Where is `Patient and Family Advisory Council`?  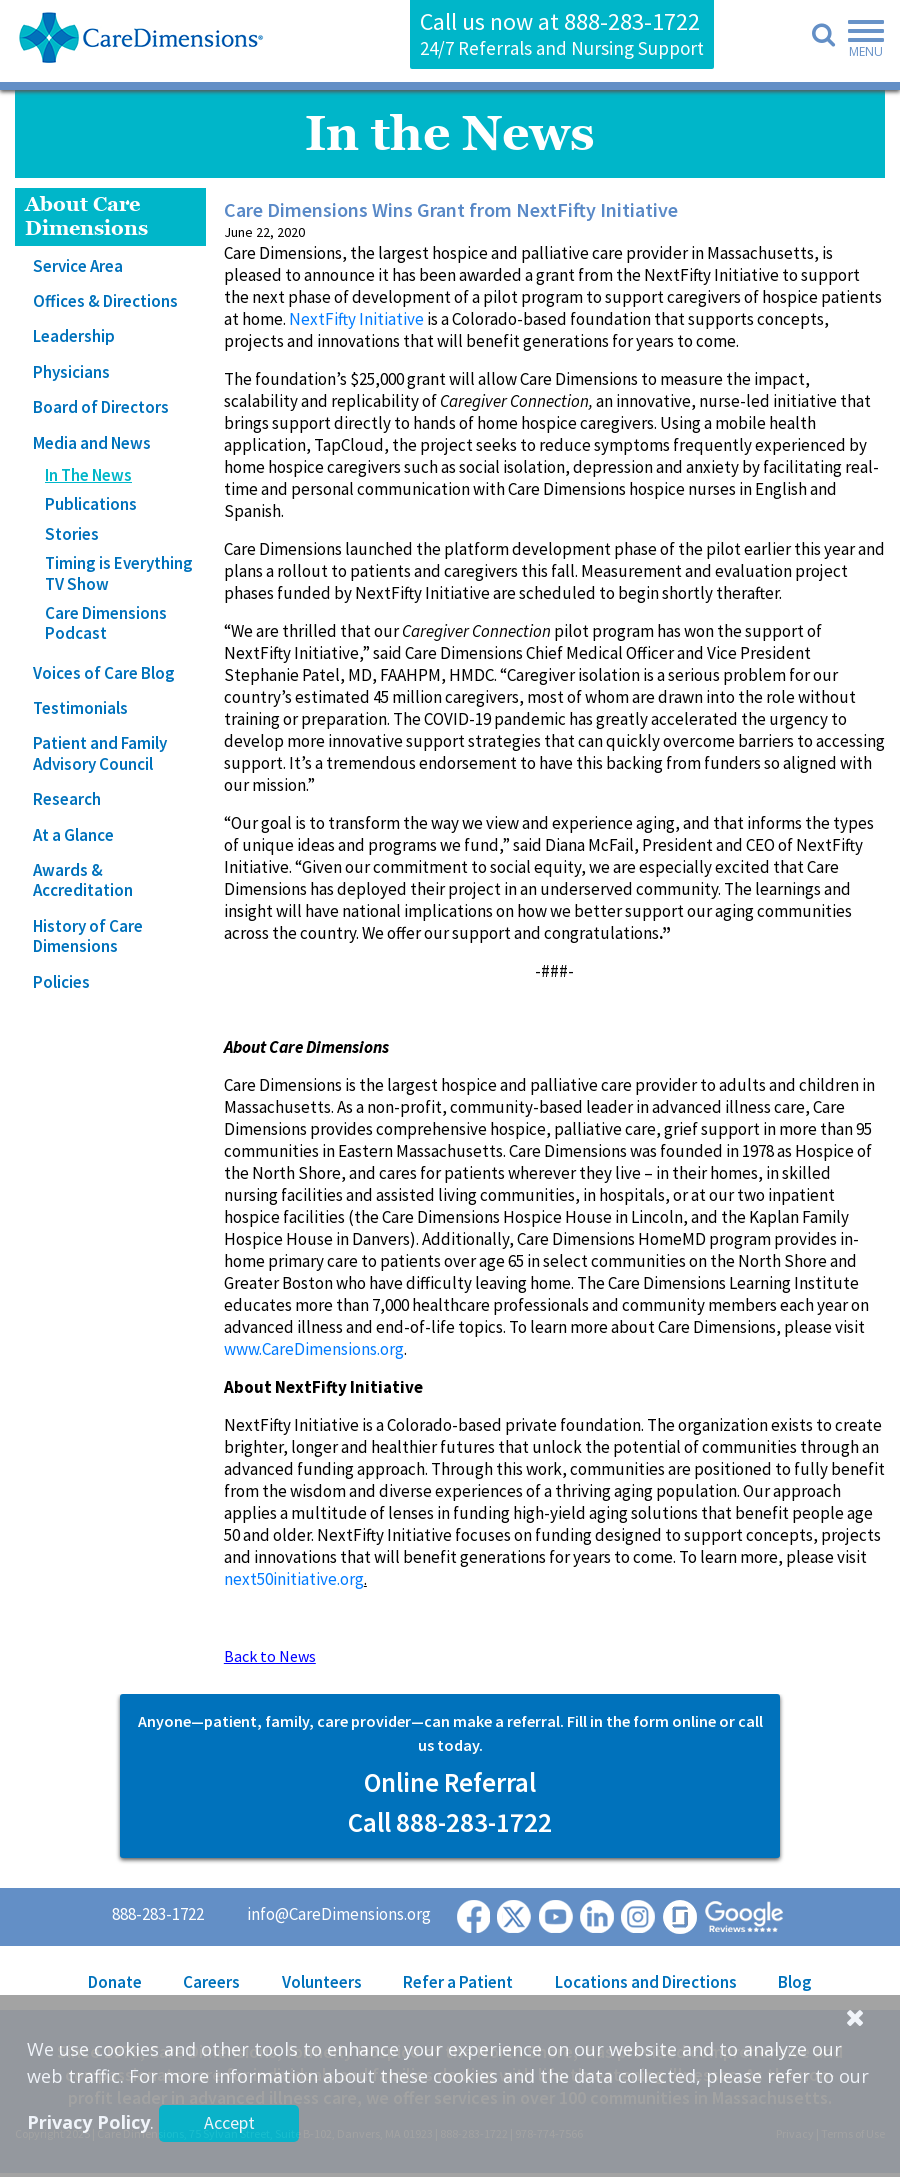
Patient and Family Advisory Council is located at coordinates (100, 753).